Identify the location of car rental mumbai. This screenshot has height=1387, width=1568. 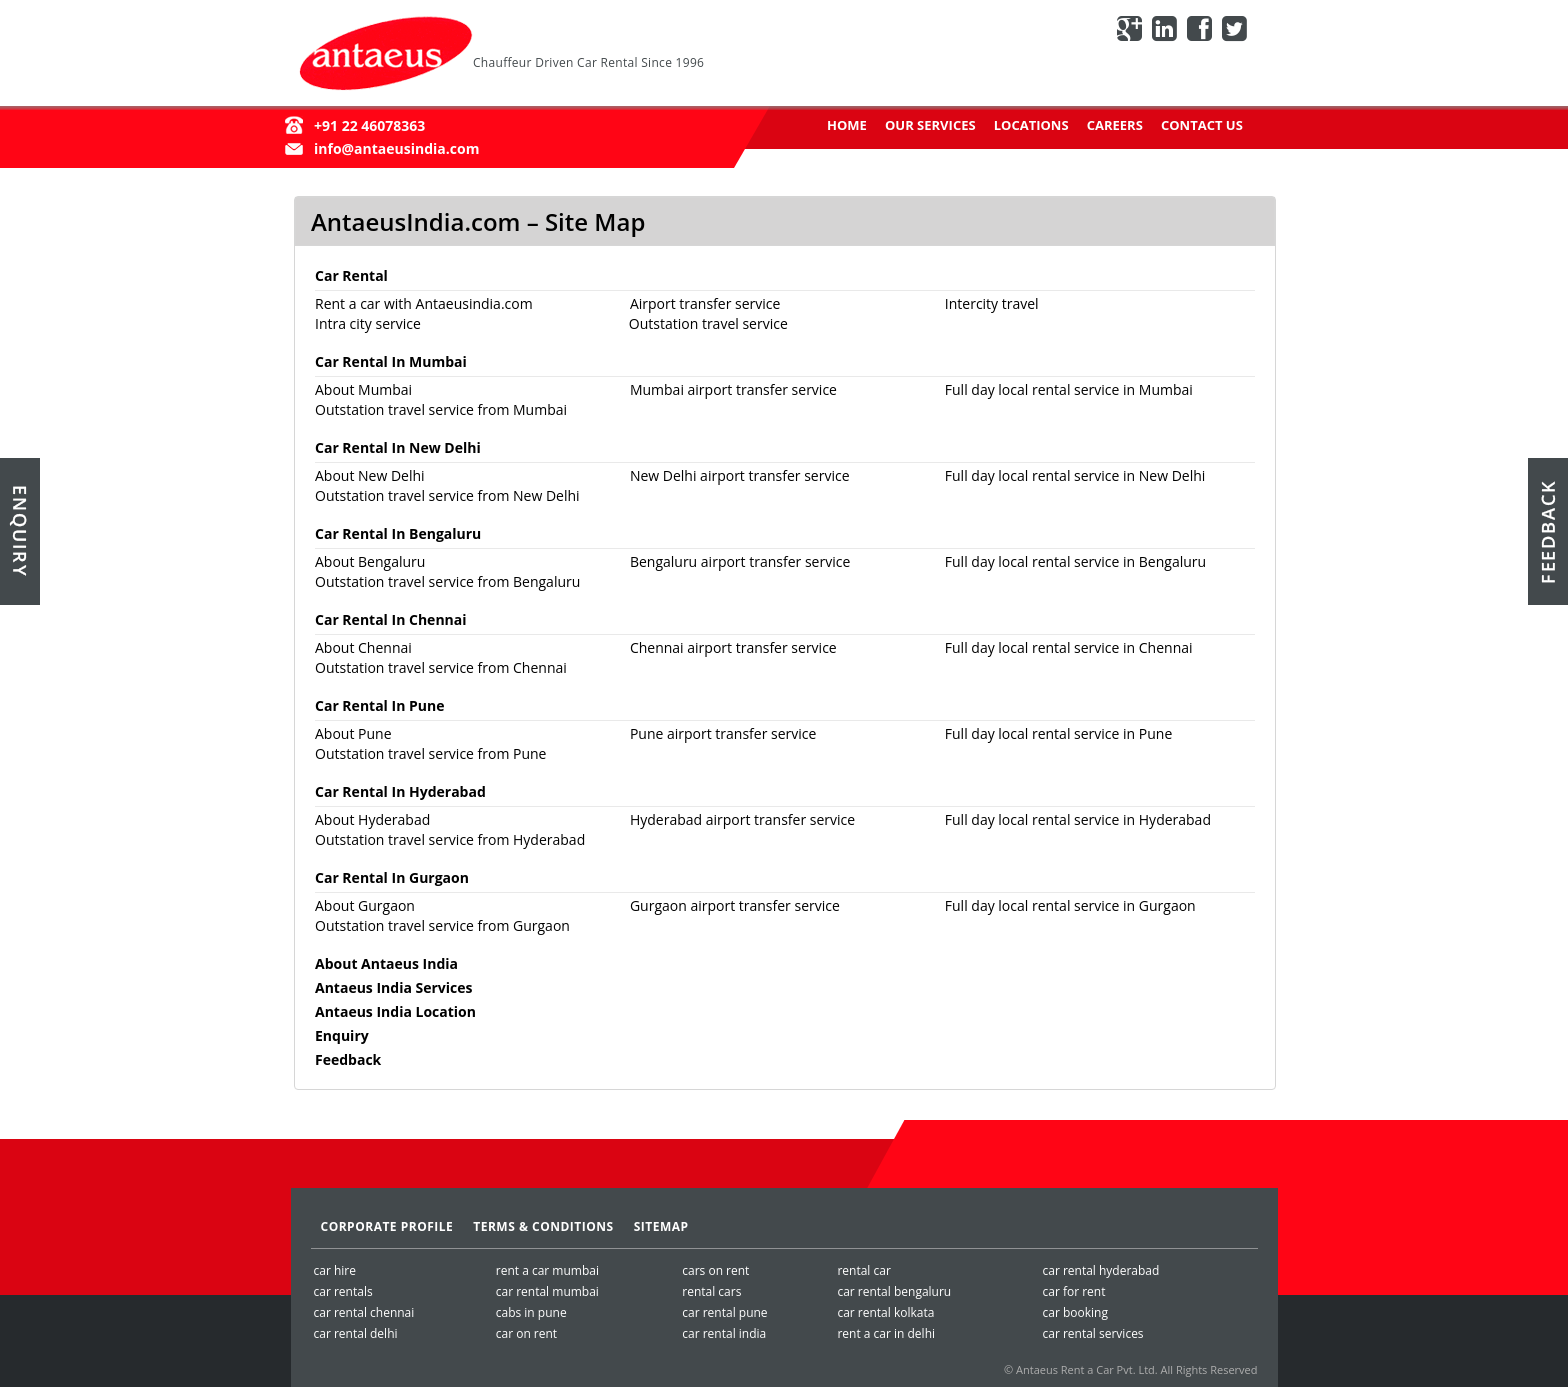
(547, 1291).